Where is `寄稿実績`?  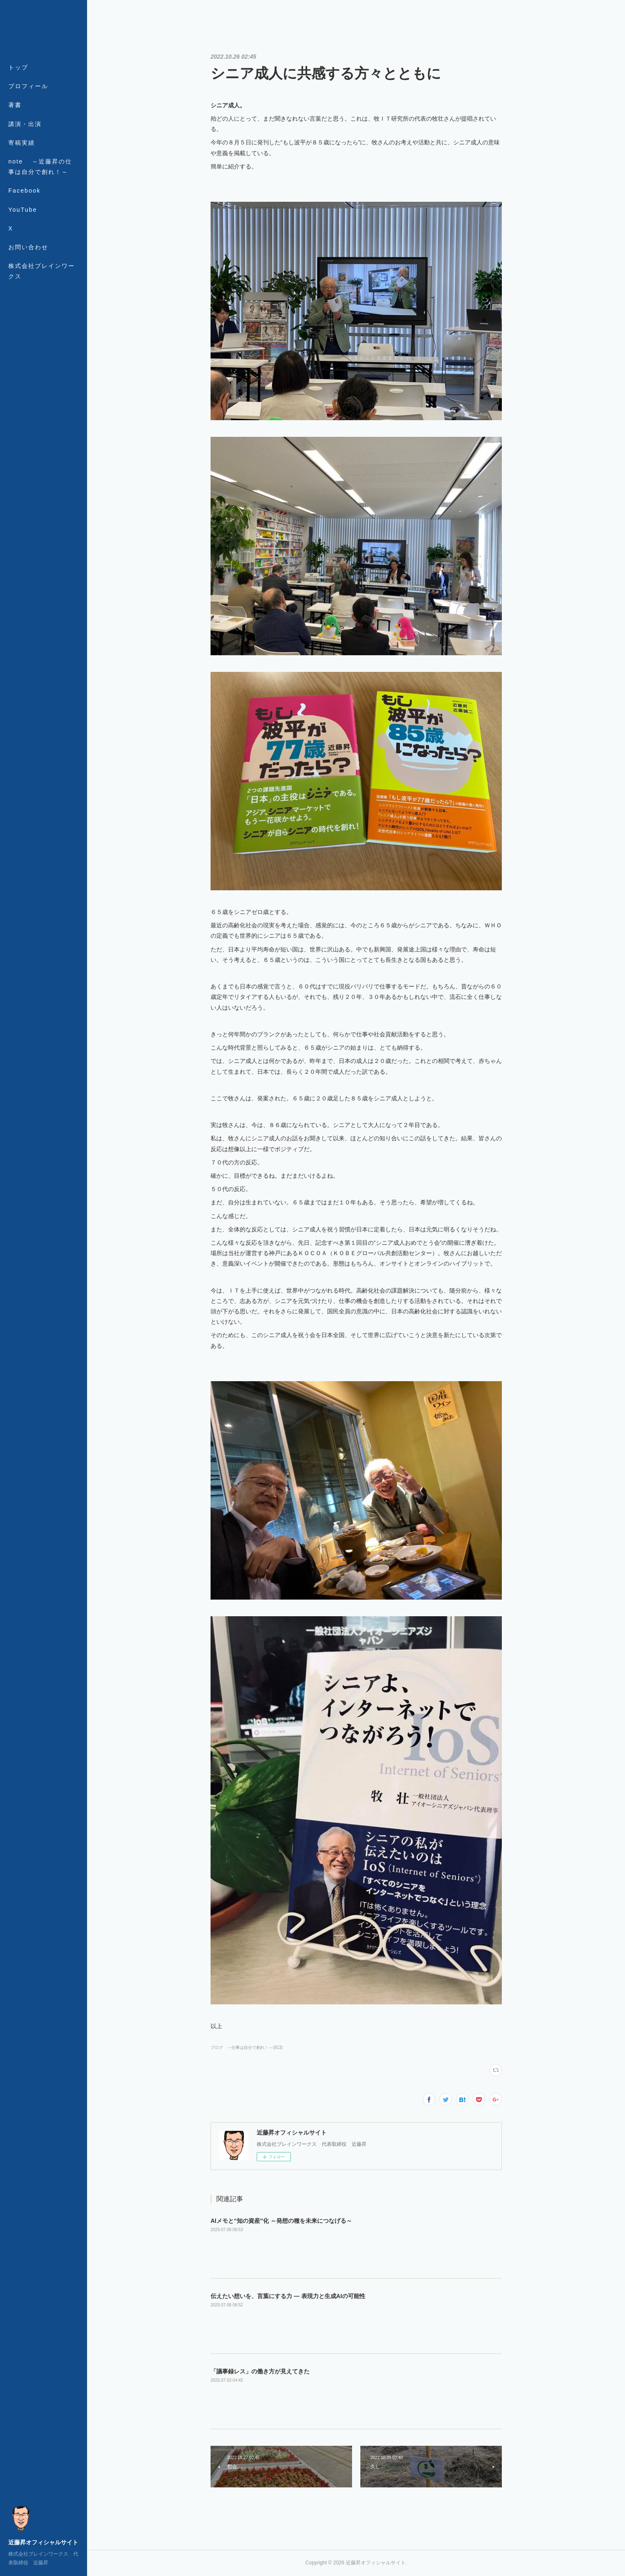
寄稿実績 is located at coordinates (21, 142).